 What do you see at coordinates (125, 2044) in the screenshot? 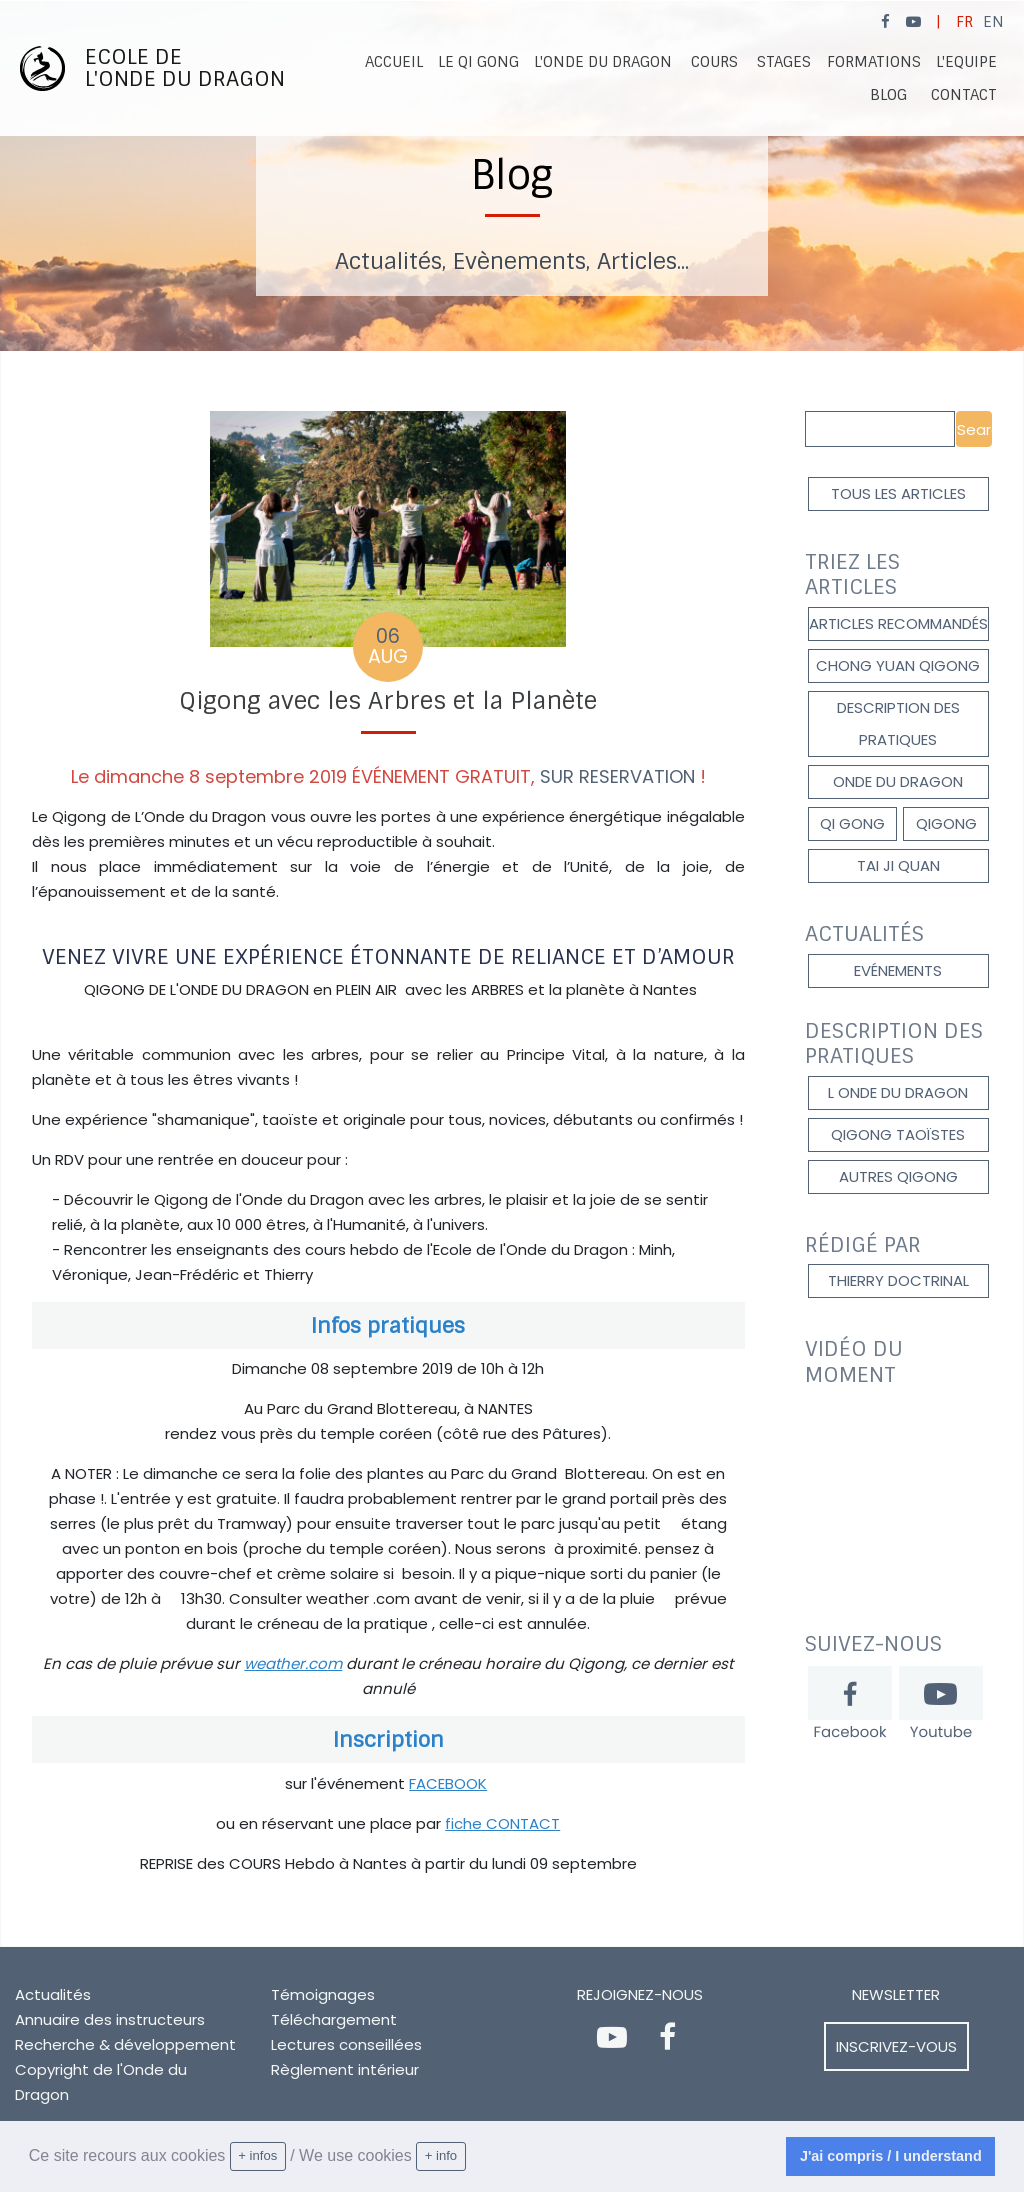
I see `Recherche & développement` at bounding box center [125, 2044].